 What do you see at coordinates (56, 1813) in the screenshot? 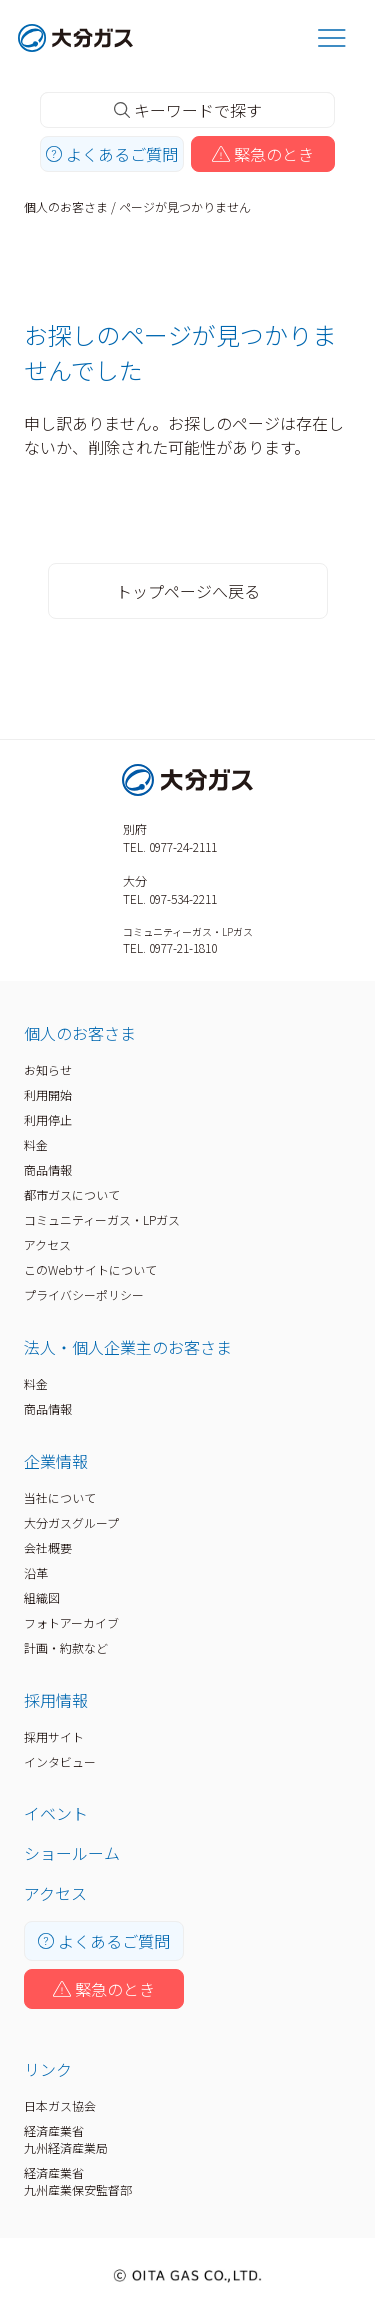
I see `イベント` at bounding box center [56, 1813].